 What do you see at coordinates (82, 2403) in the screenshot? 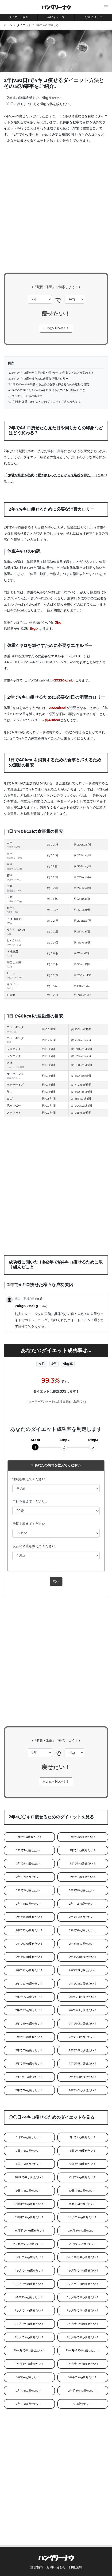
I see `4kg痩せたい！` at bounding box center [82, 2403].